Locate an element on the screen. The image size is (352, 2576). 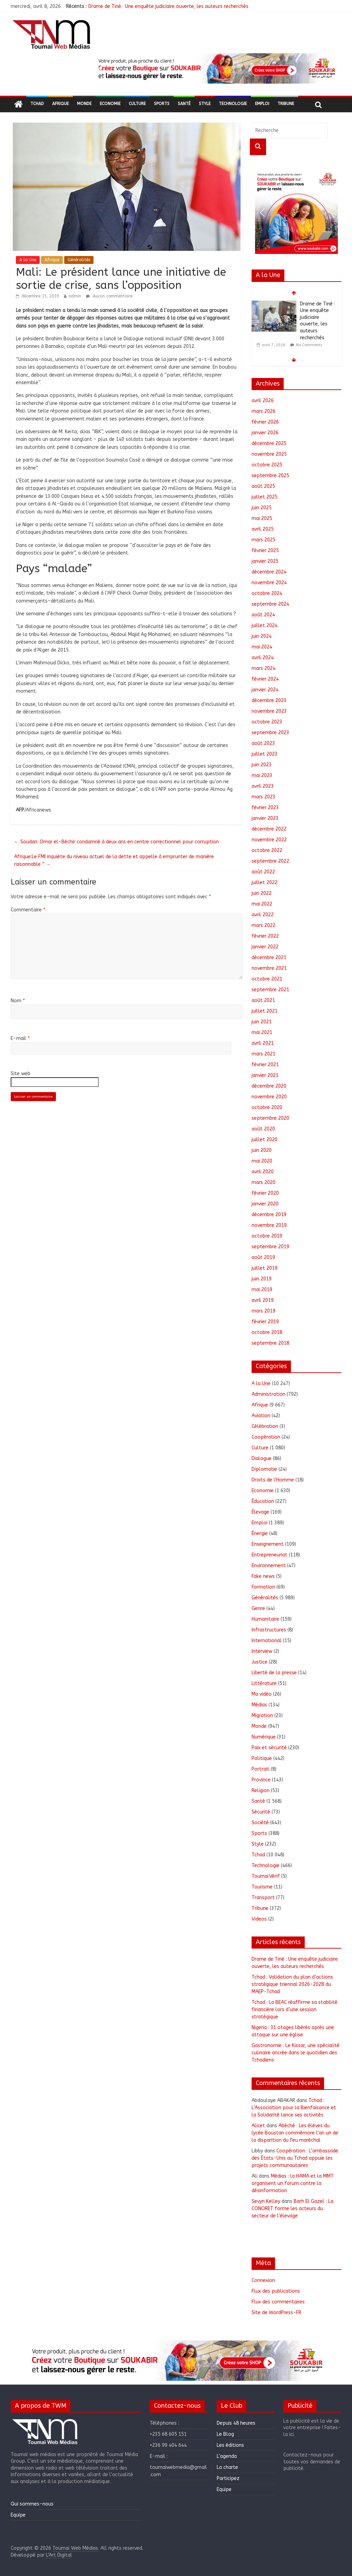
juin 2024 is located at coordinates (262, 636).